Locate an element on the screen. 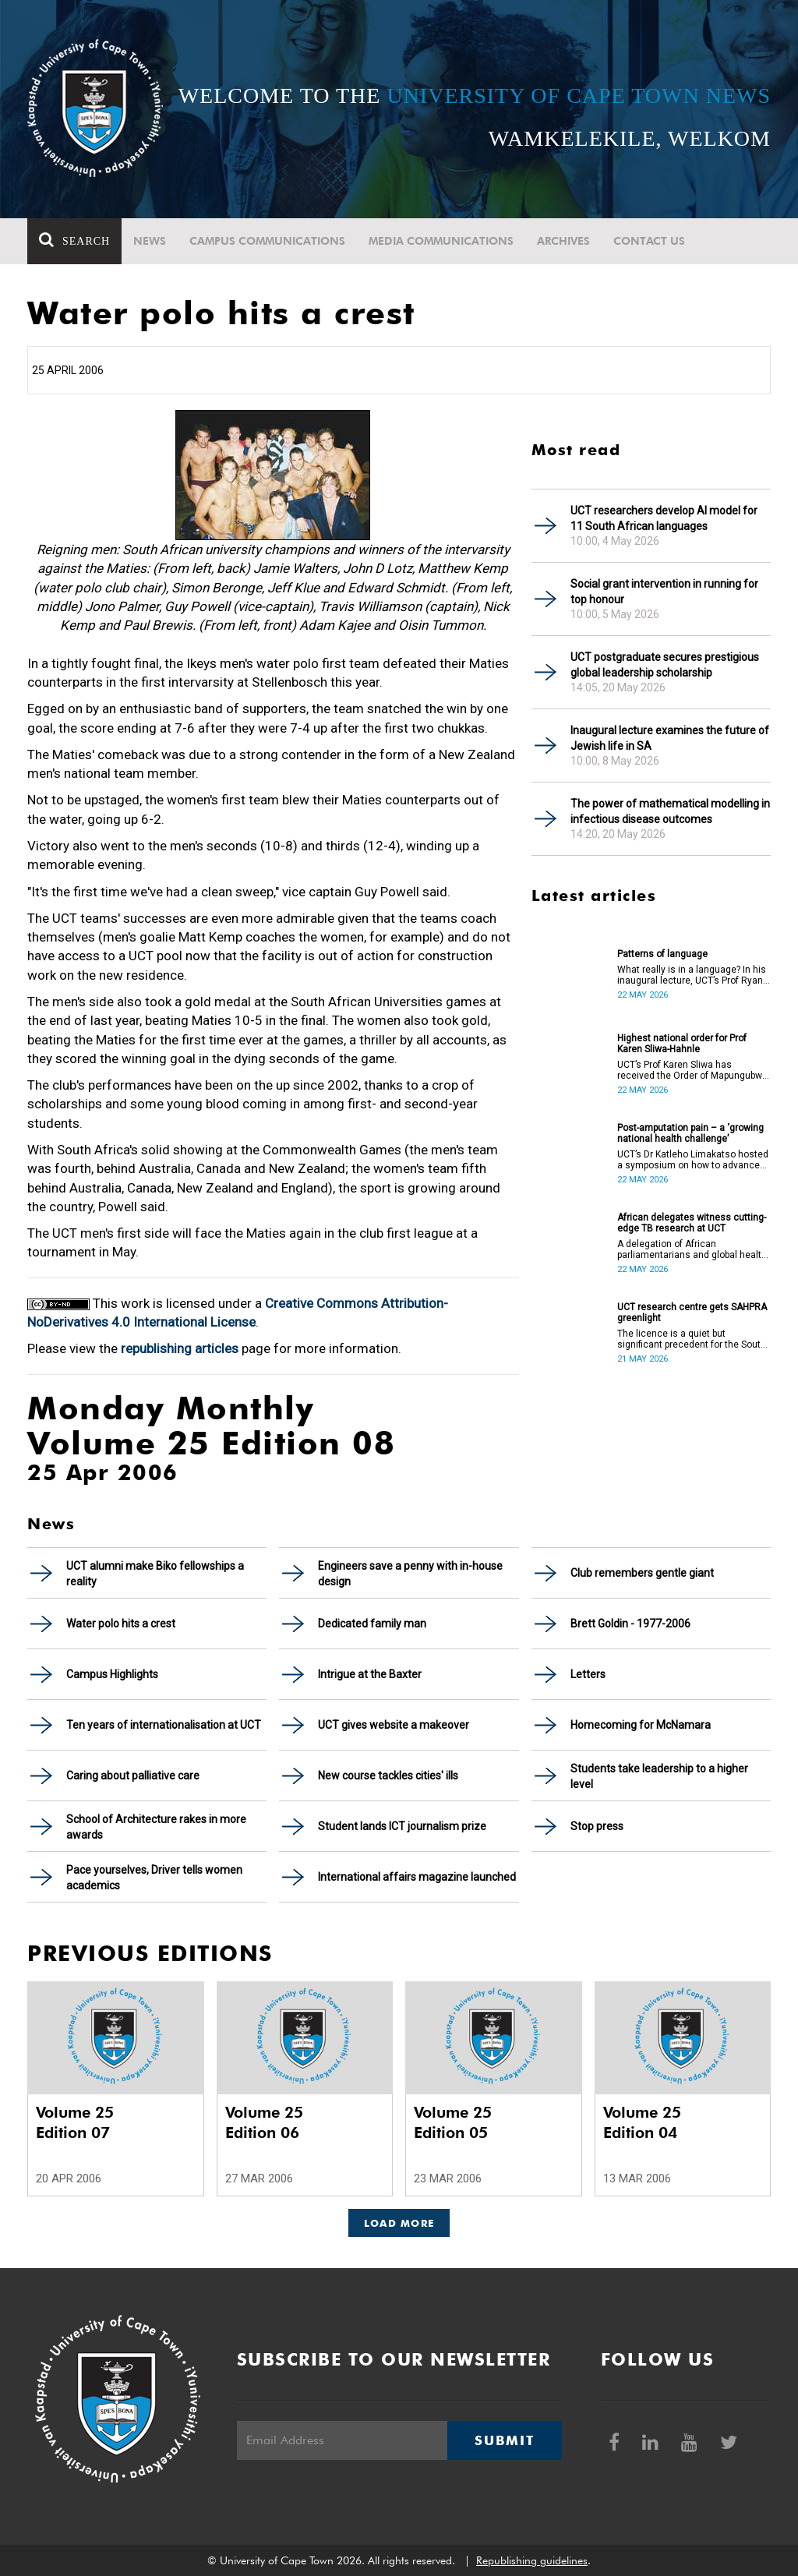 This screenshot has width=798, height=2576. UCT gives website a makeover is located at coordinates (393, 1725).